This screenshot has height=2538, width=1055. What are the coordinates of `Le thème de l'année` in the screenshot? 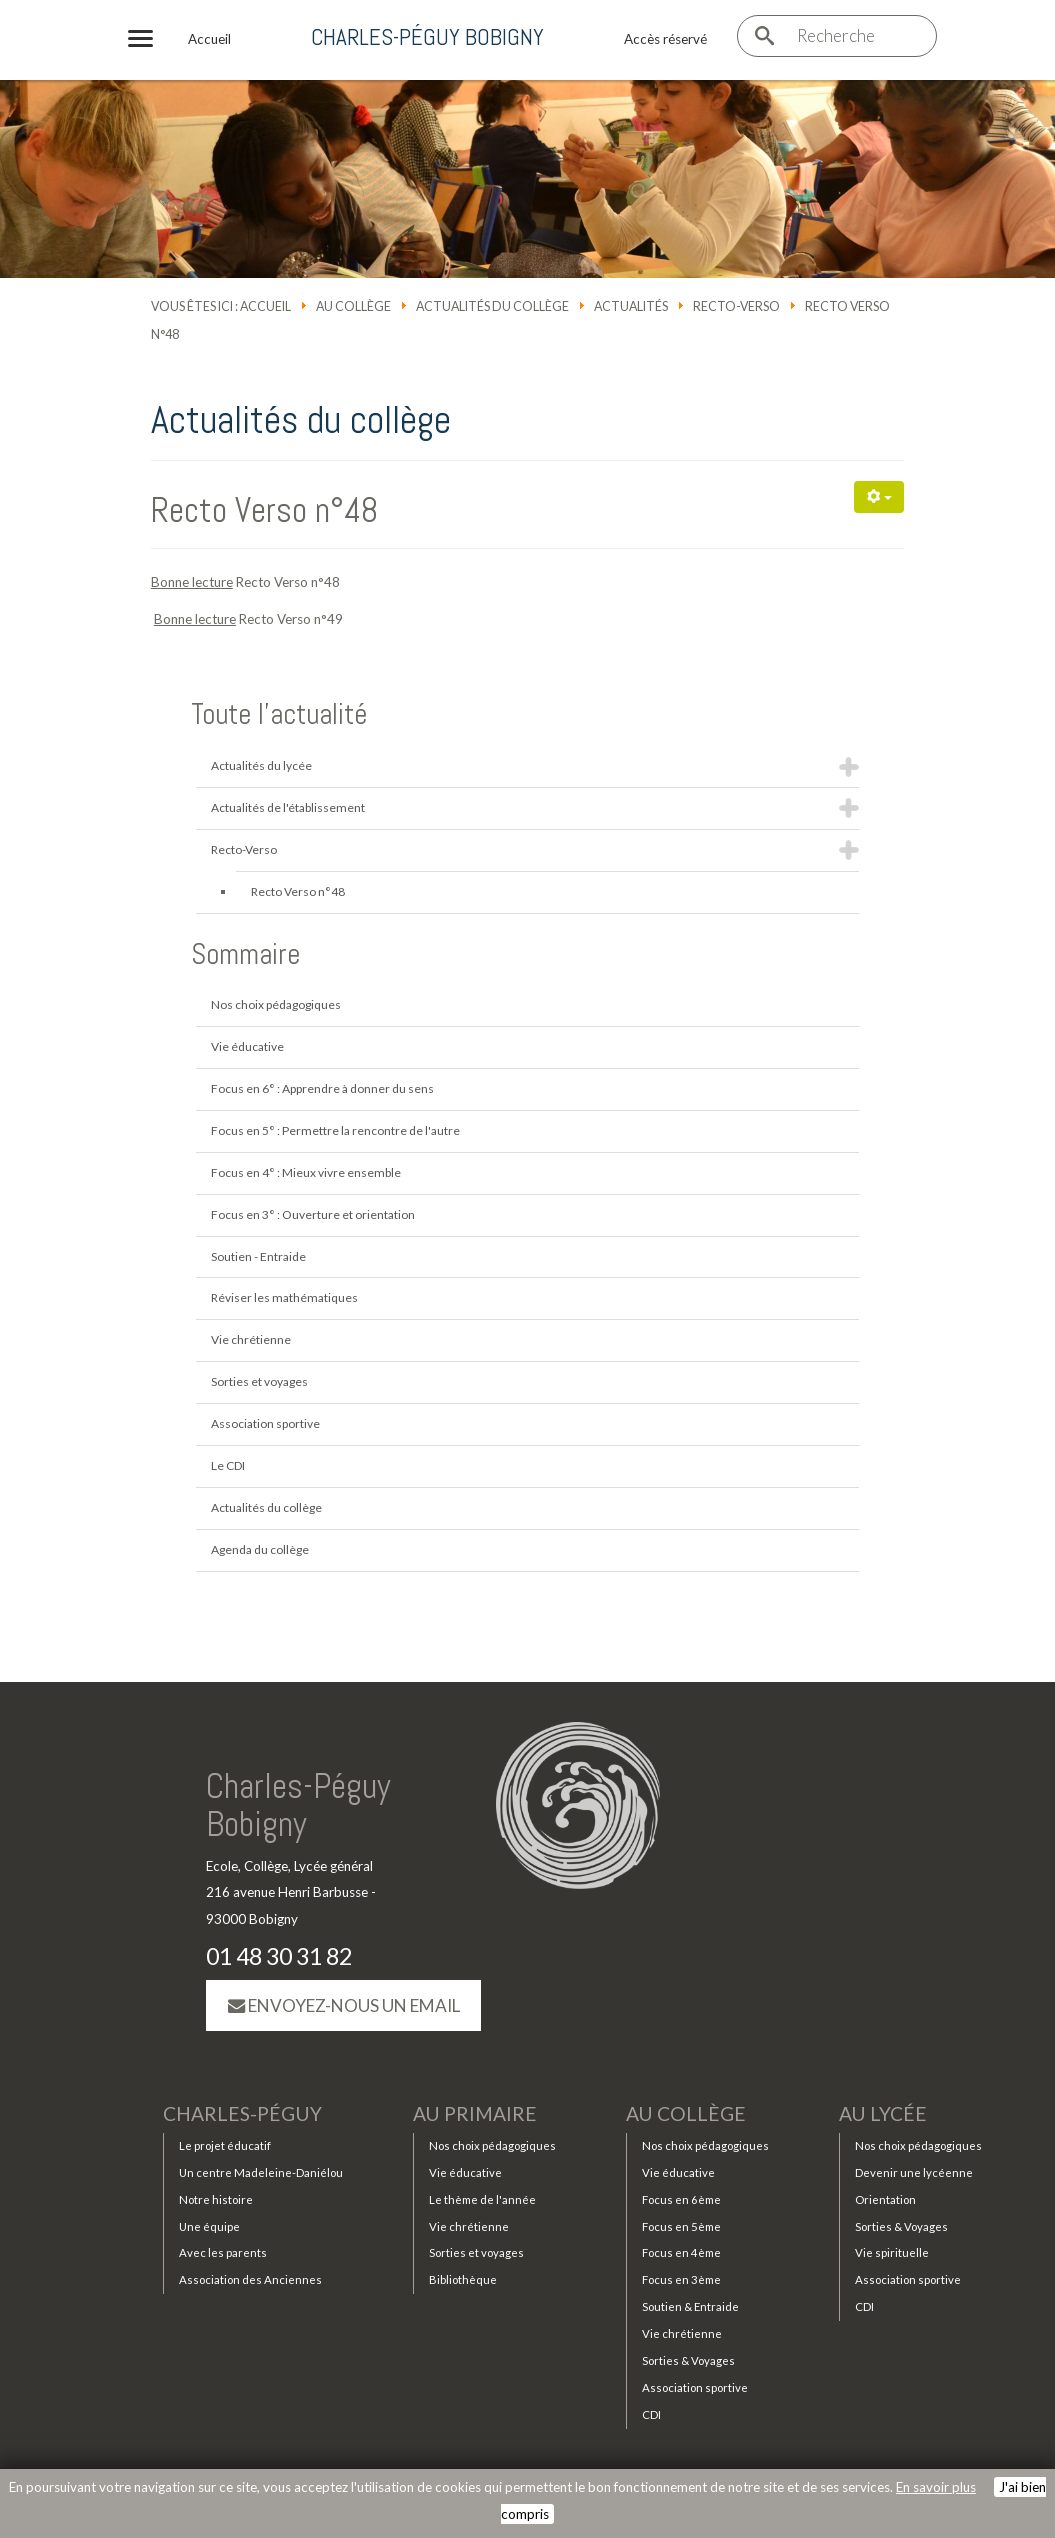 It's located at (482, 2199).